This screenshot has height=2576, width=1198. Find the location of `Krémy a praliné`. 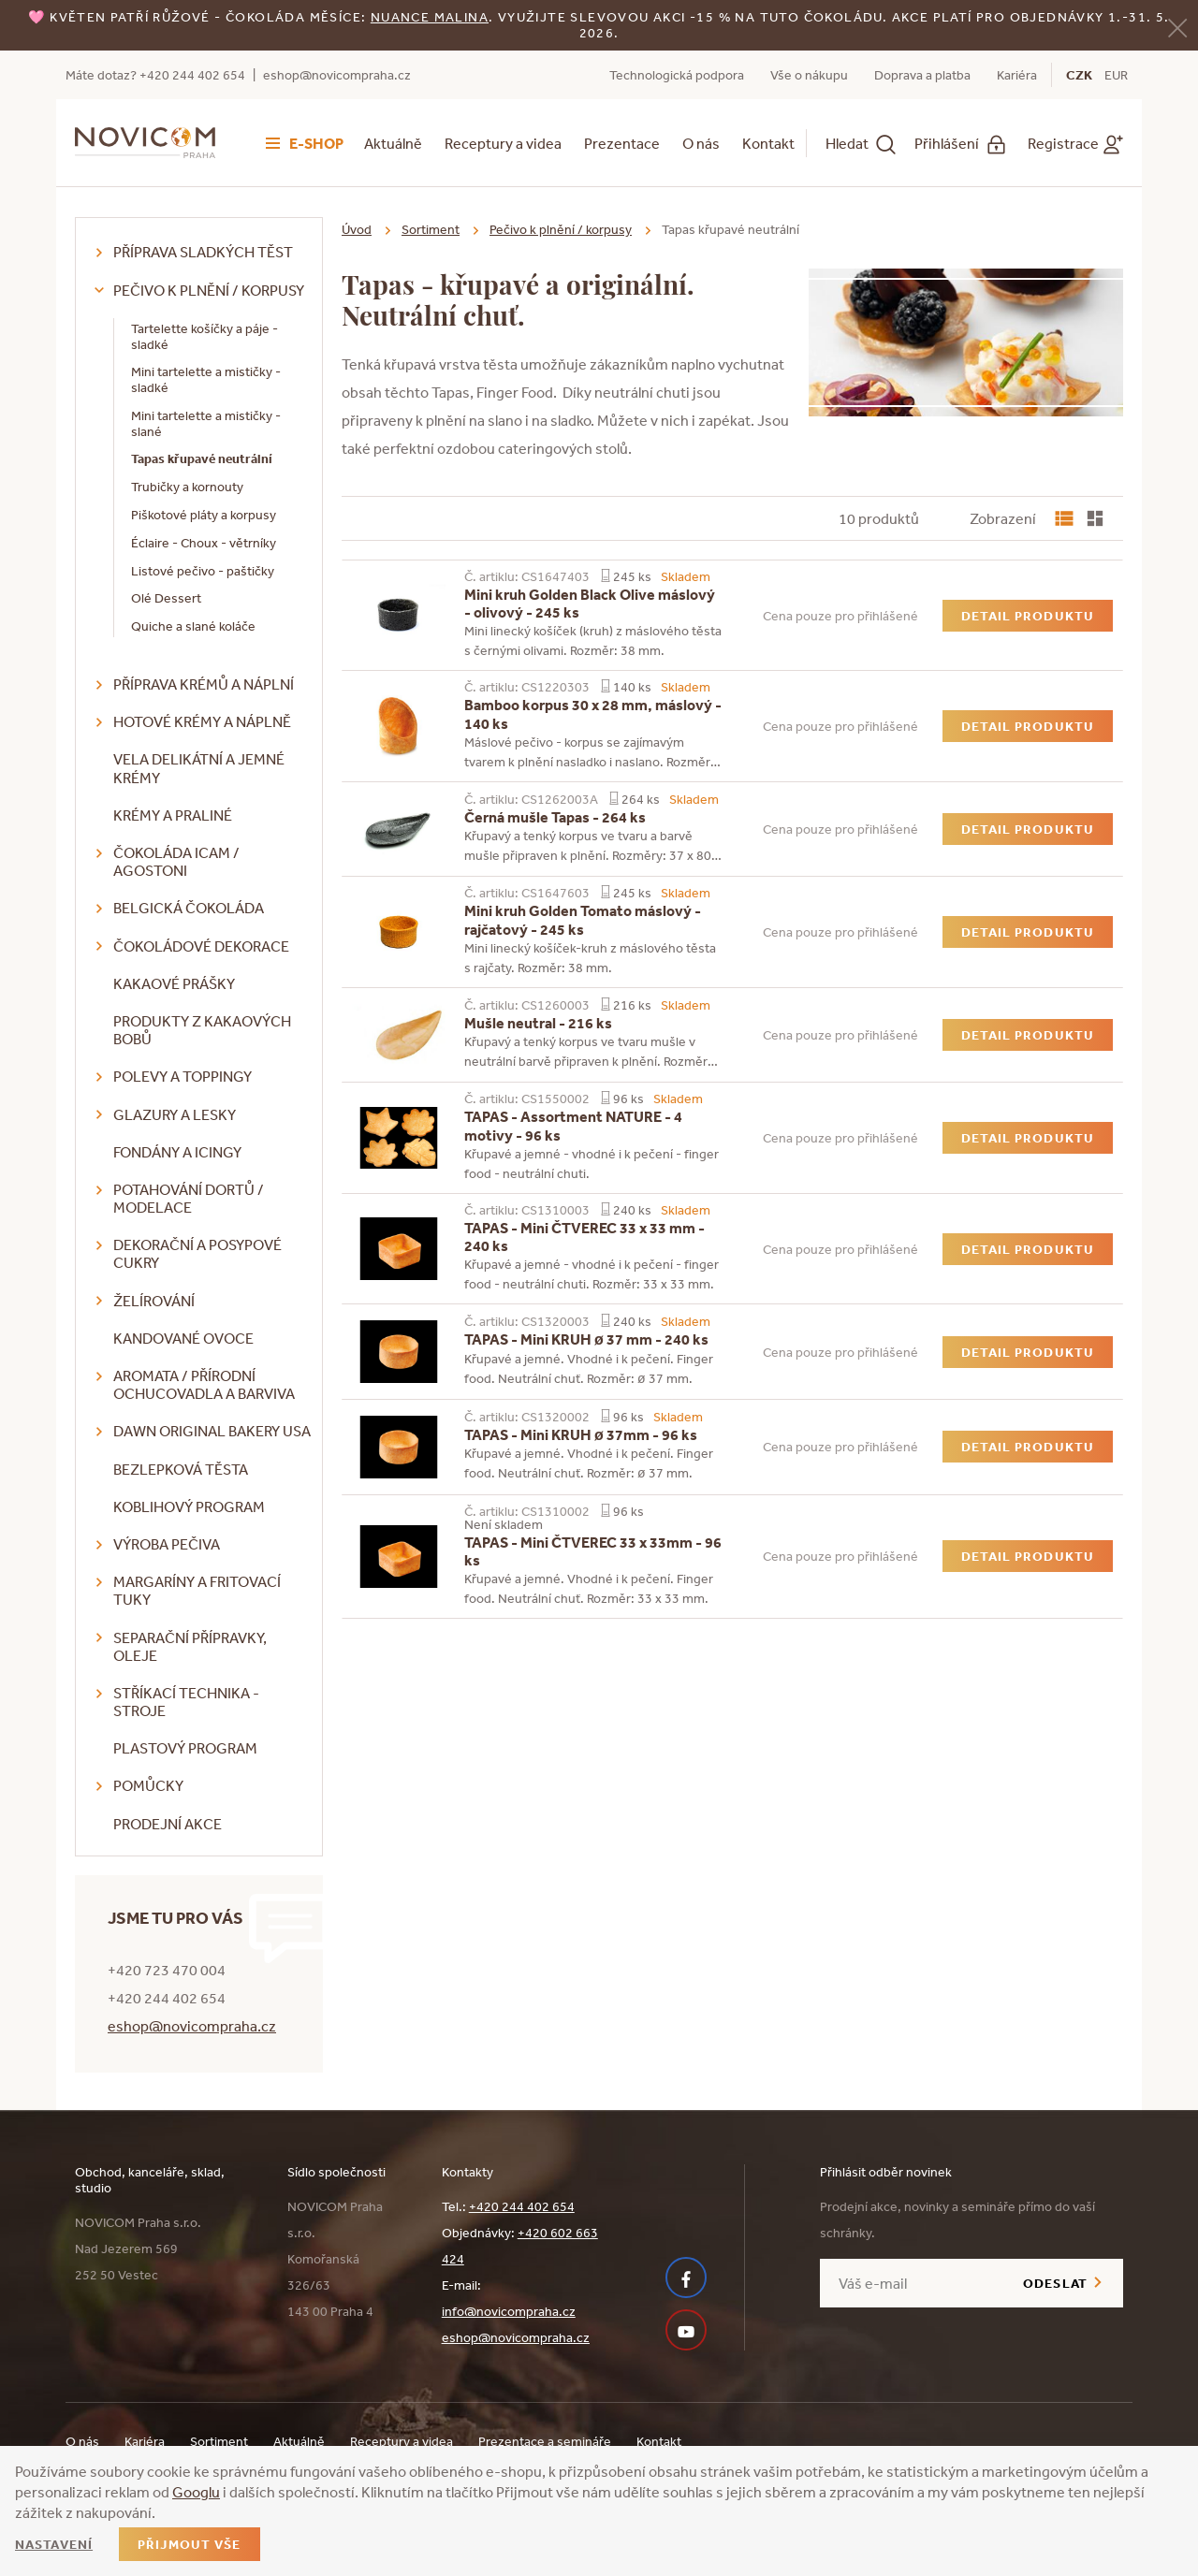

Krémy a praliné is located at coordinates (172, 815).